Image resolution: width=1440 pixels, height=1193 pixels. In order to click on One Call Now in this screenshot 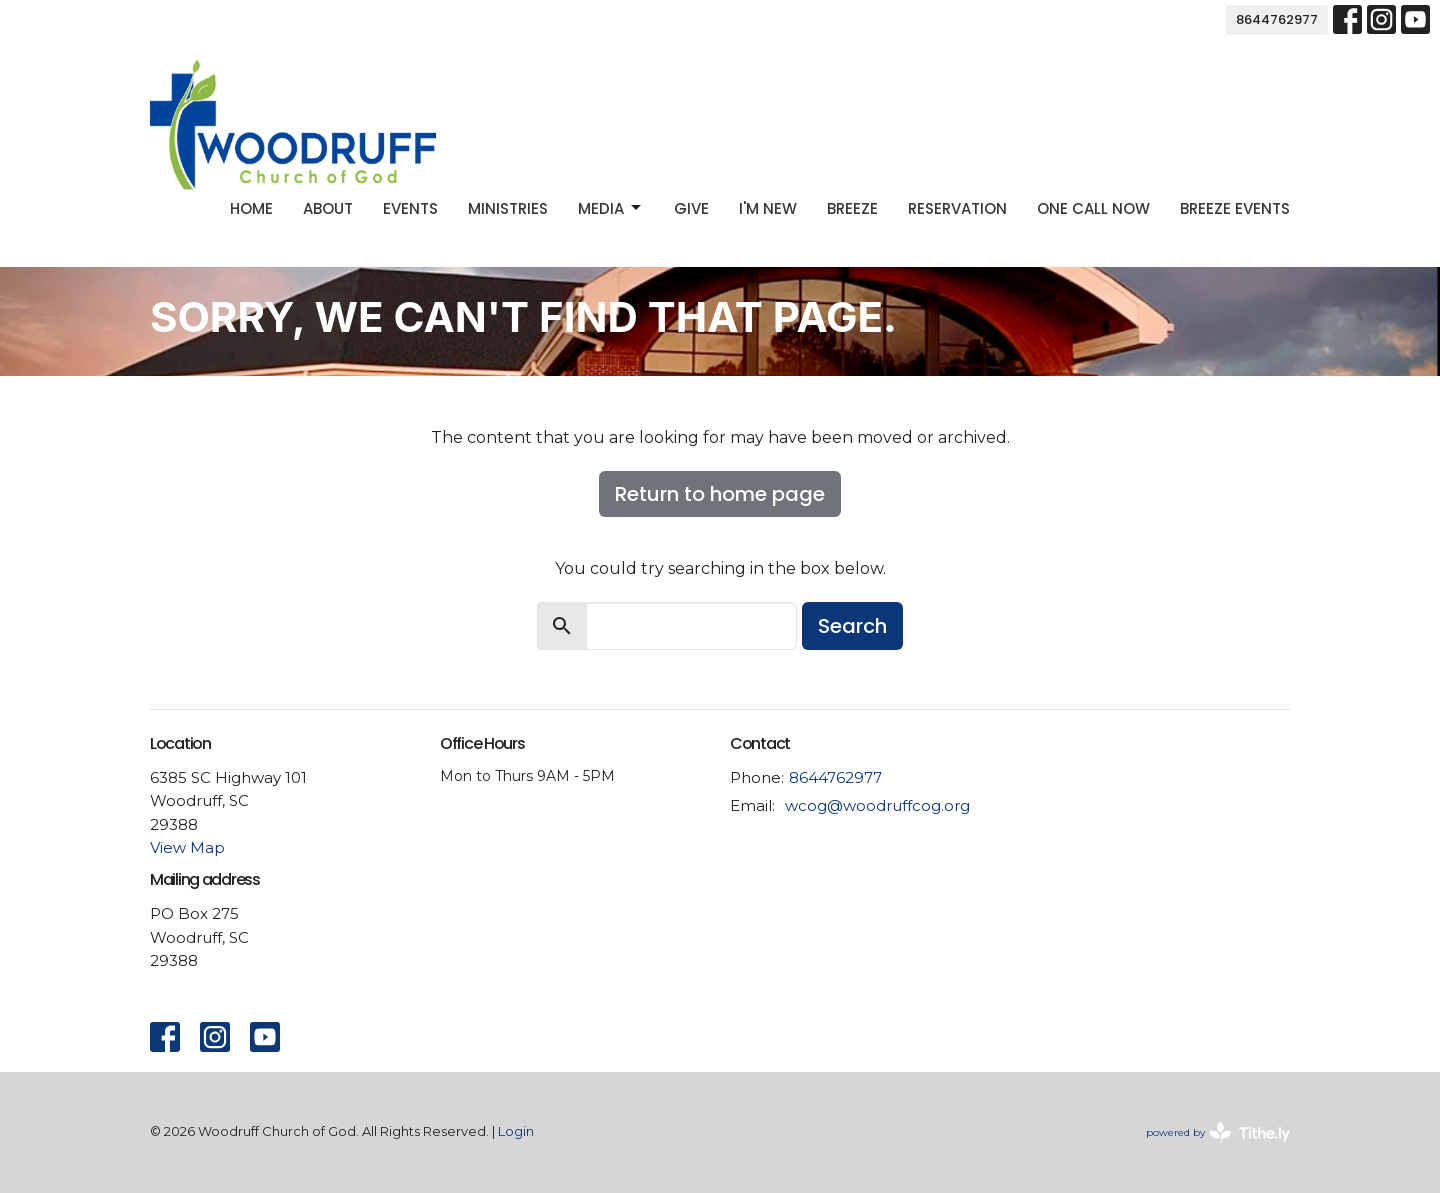, I will do `click(1093, 208)`.